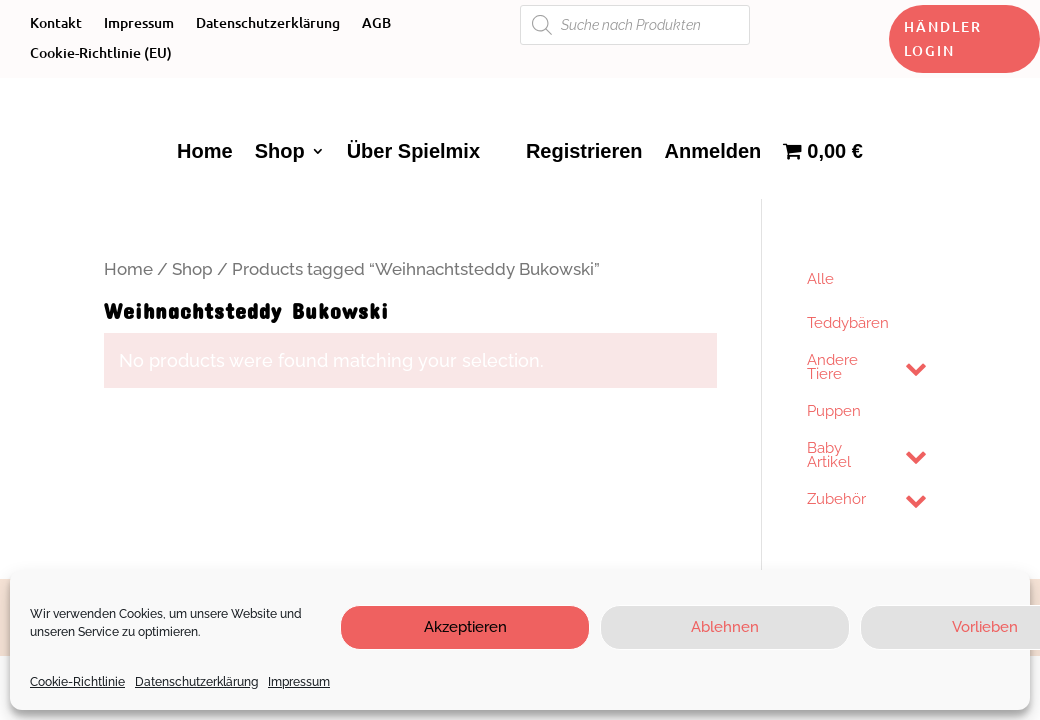  Describe the element at coordinates (713, 151) in the screenshot. I see `Anmelden` at that location.